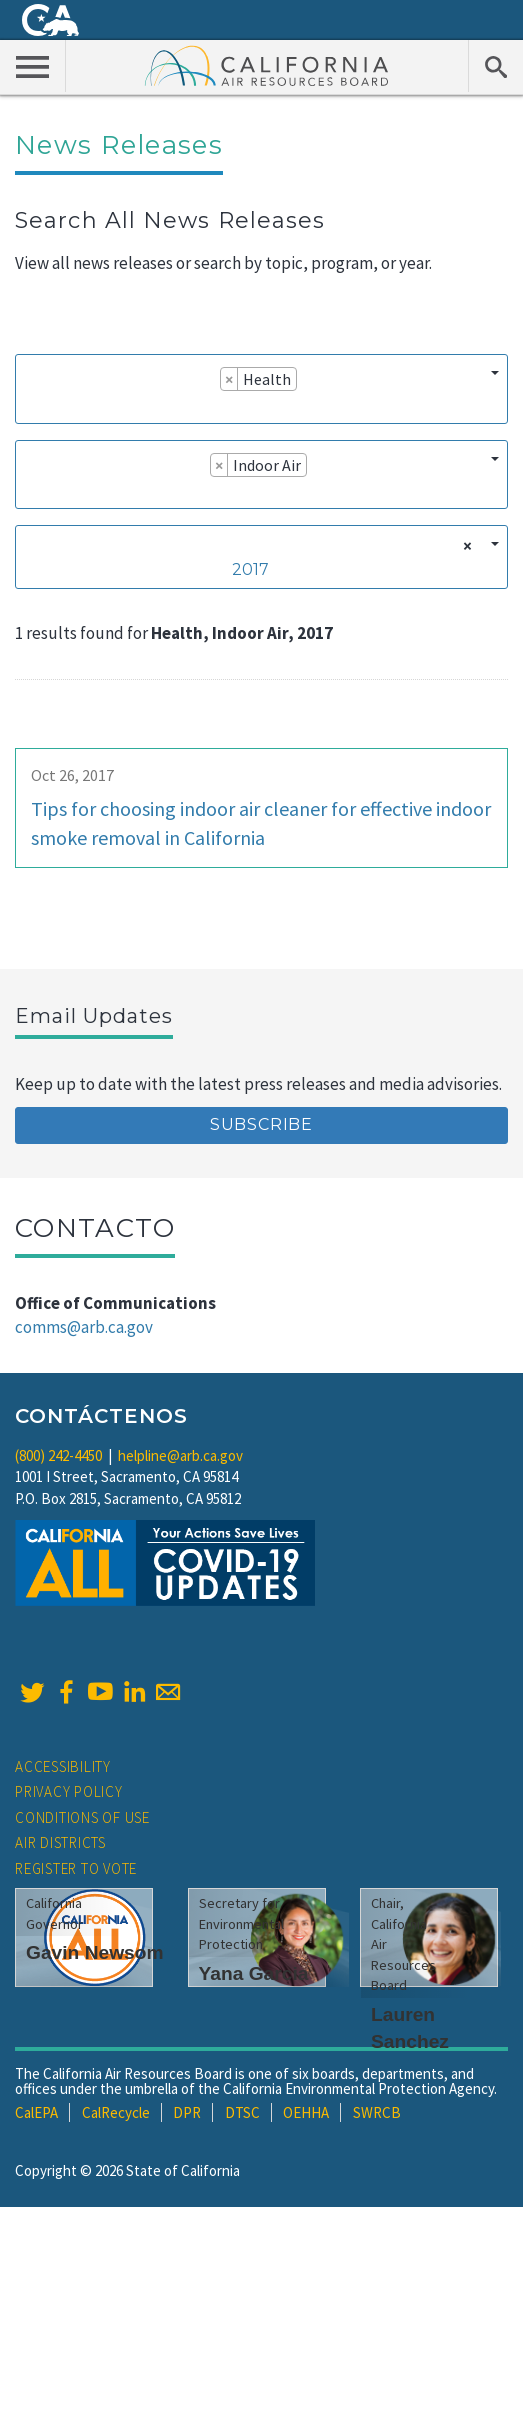  I want to click on [Remove all items], so click(464, 546).